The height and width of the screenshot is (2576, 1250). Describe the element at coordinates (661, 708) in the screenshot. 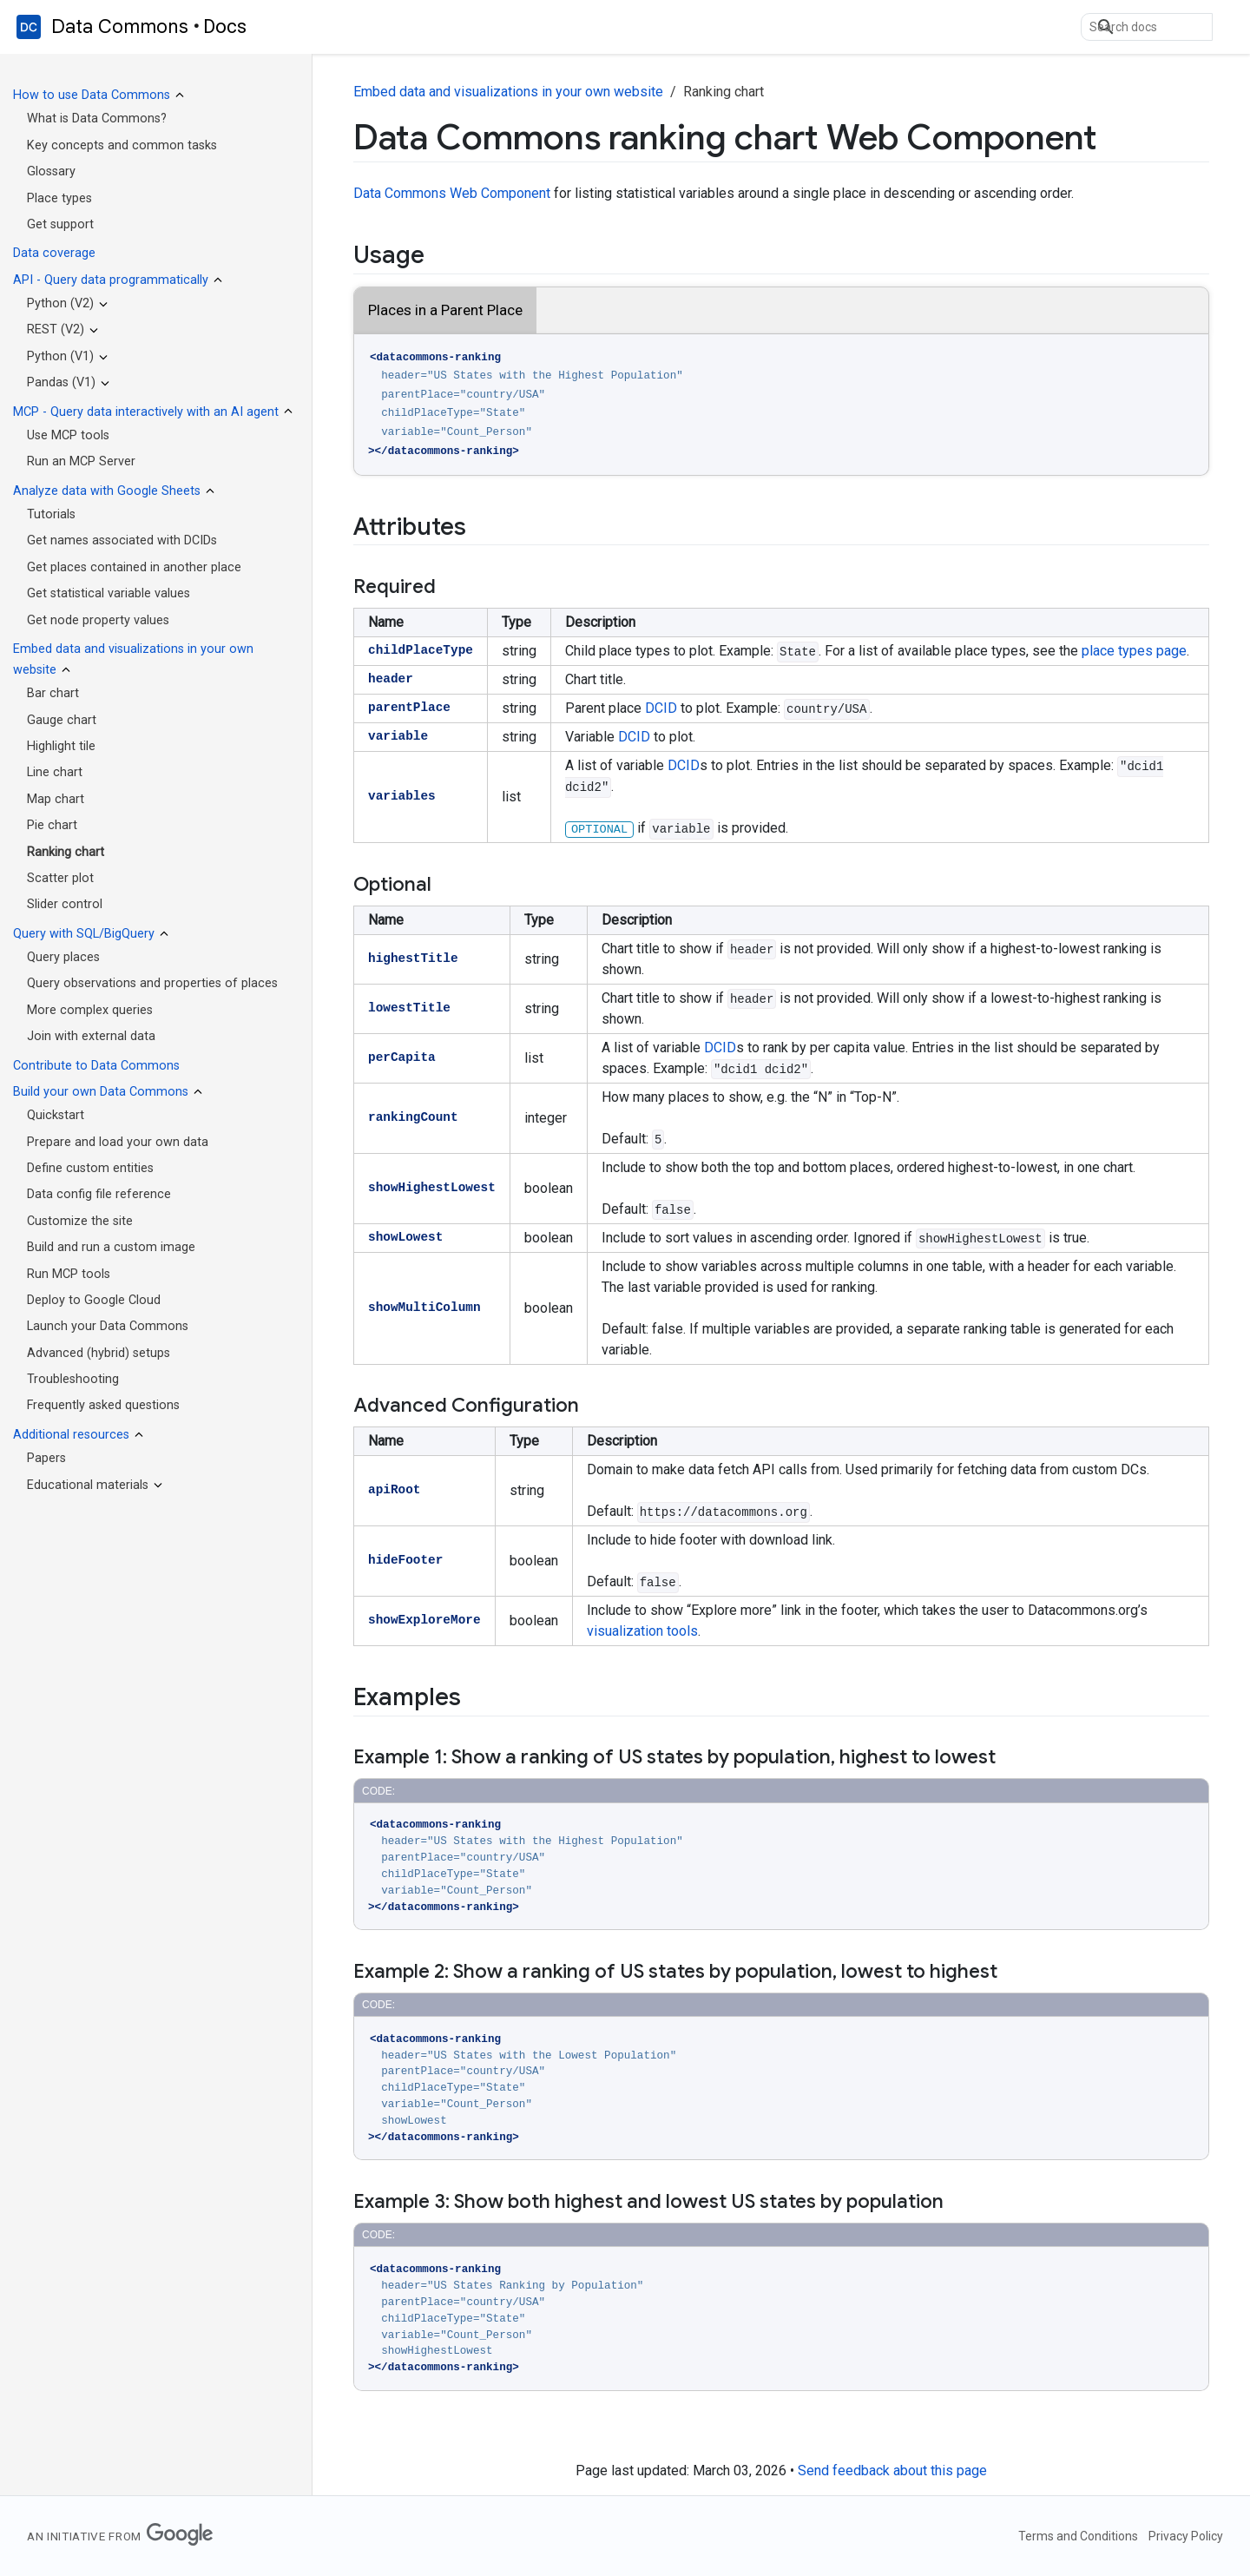

I see `DCID` at that location.